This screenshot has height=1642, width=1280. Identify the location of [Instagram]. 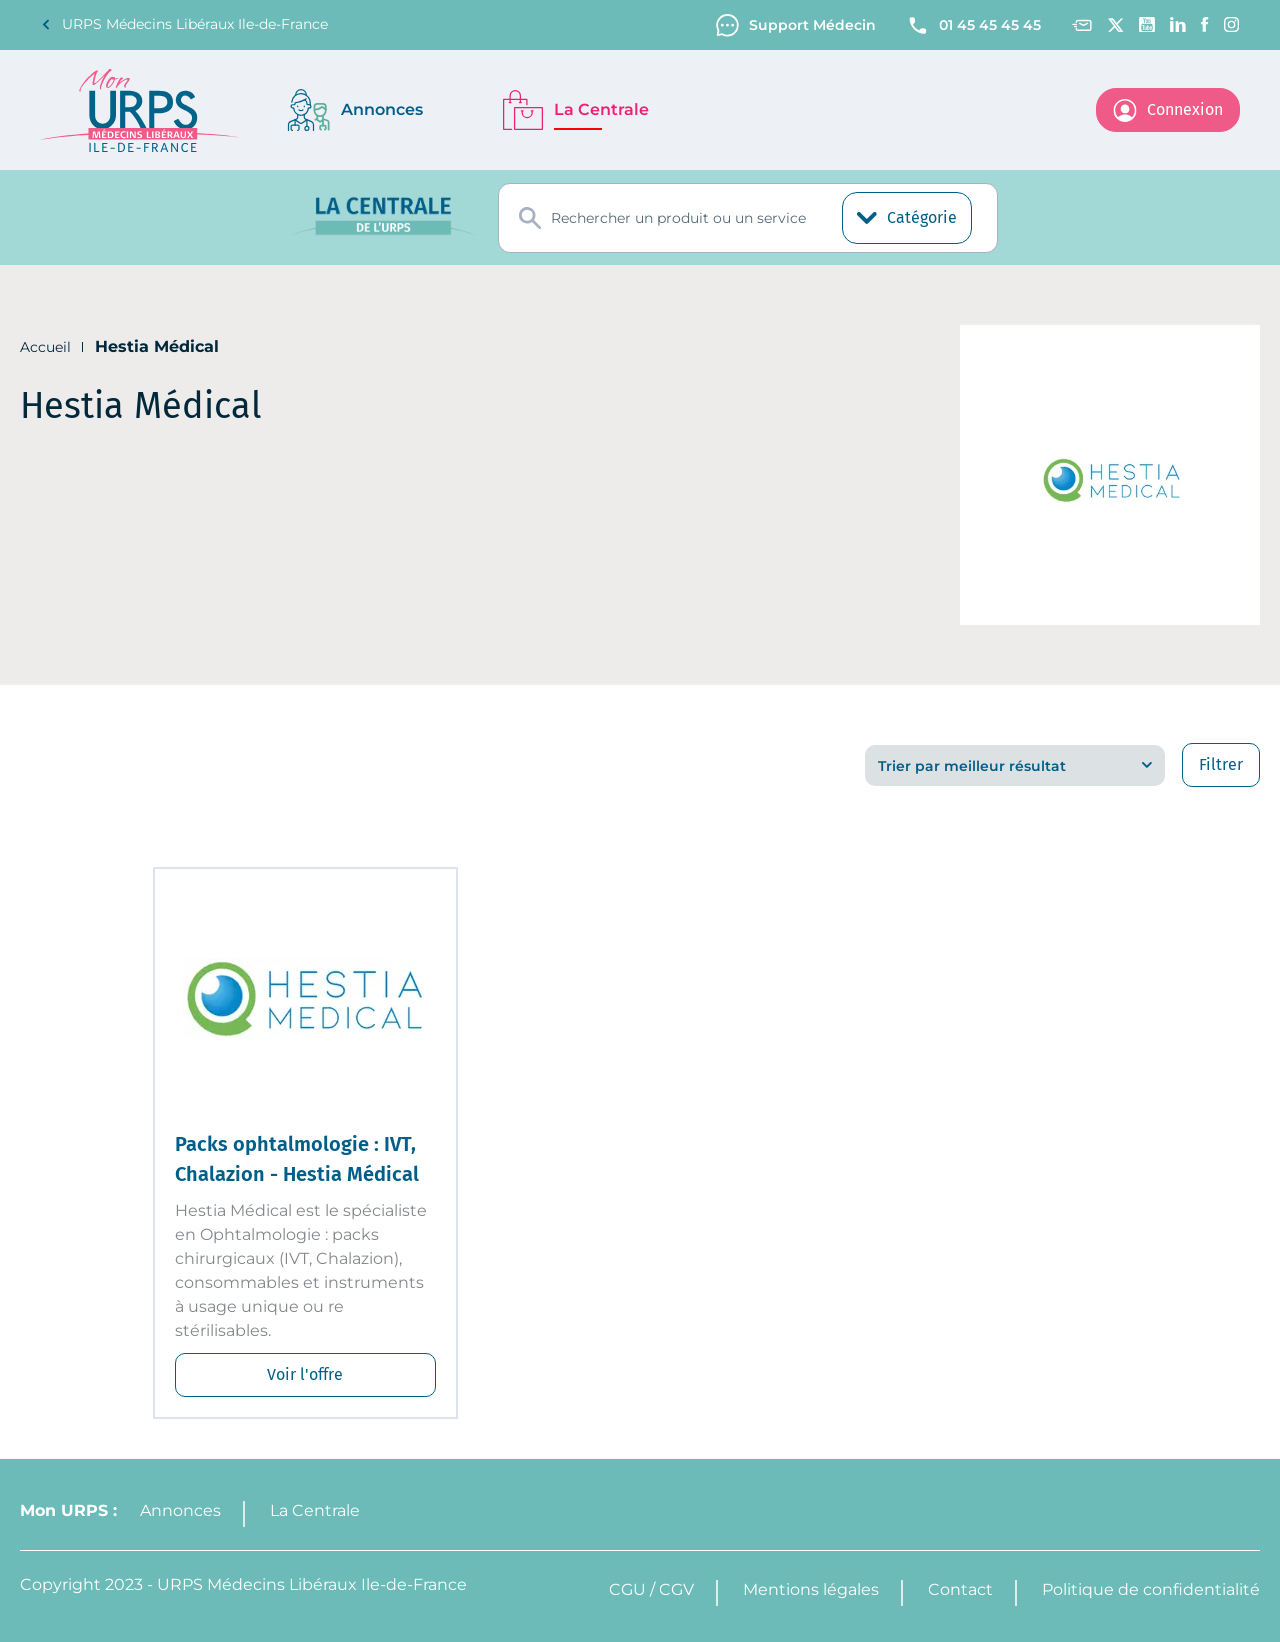
(1232, 24).